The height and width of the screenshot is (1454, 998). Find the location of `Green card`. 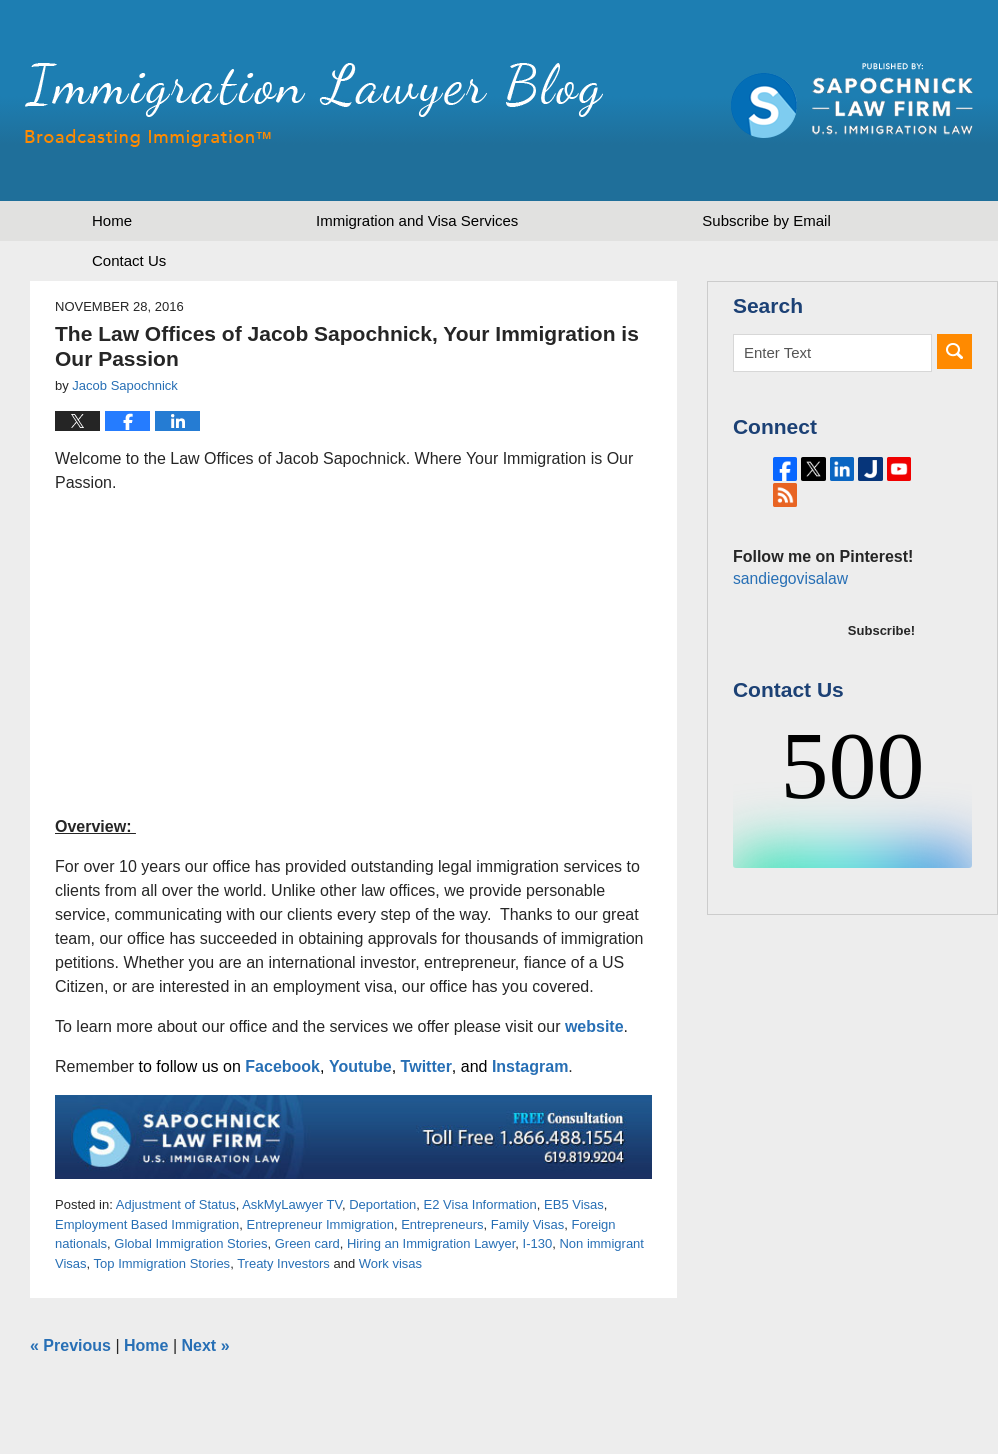

Green card is located at coordinates (307, 1243).